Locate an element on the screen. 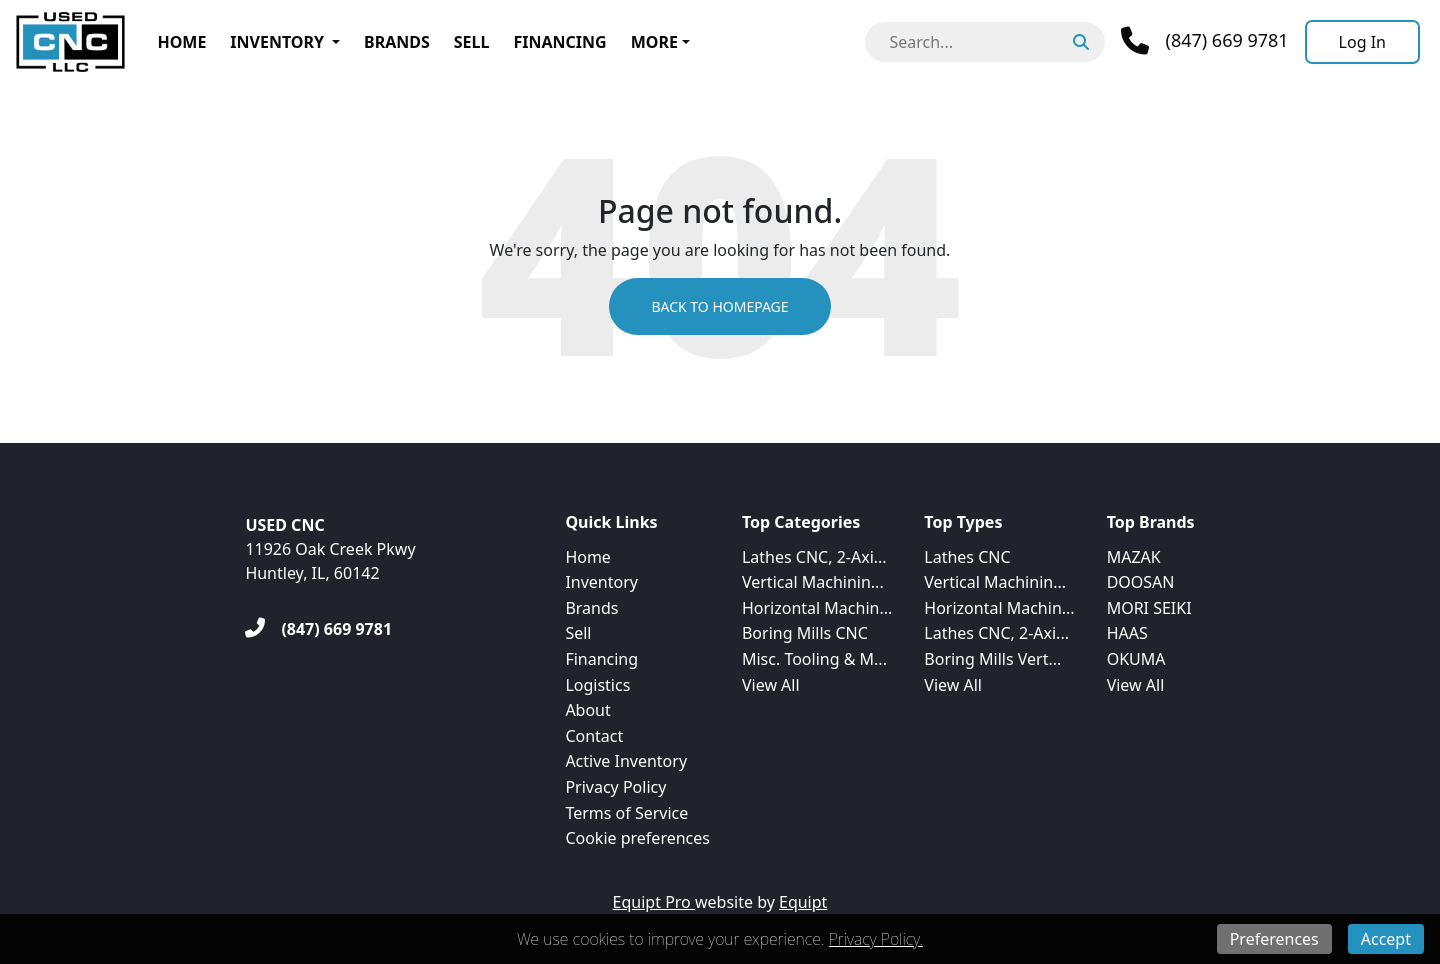 Image resolution: width=1440 pixels, height=964 pixels. Privacy Policy. is located at coordinates (876, 939).